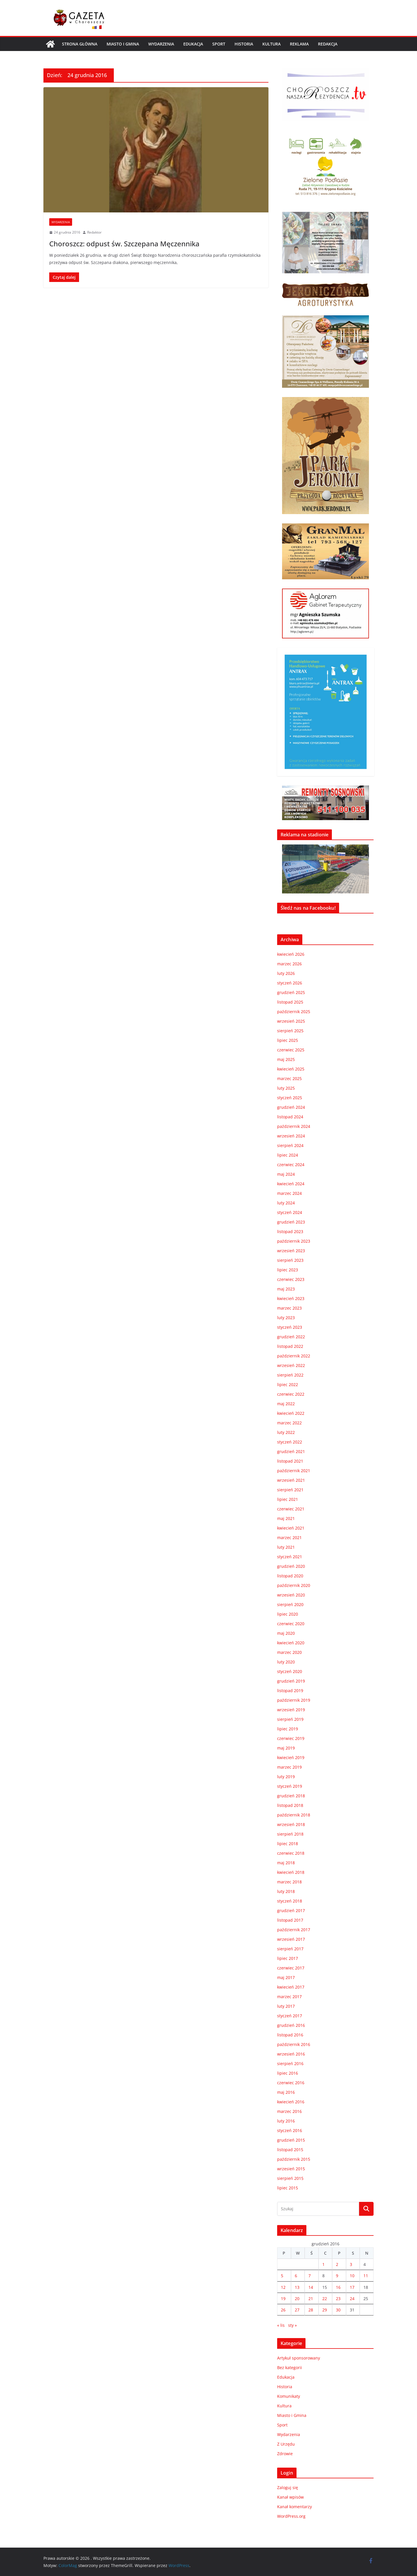 The height and width of the screenshot is (2576, 417). Describe the element at coordinates (293, 1929) in the screenshot. I see `październik 2017` at that location.